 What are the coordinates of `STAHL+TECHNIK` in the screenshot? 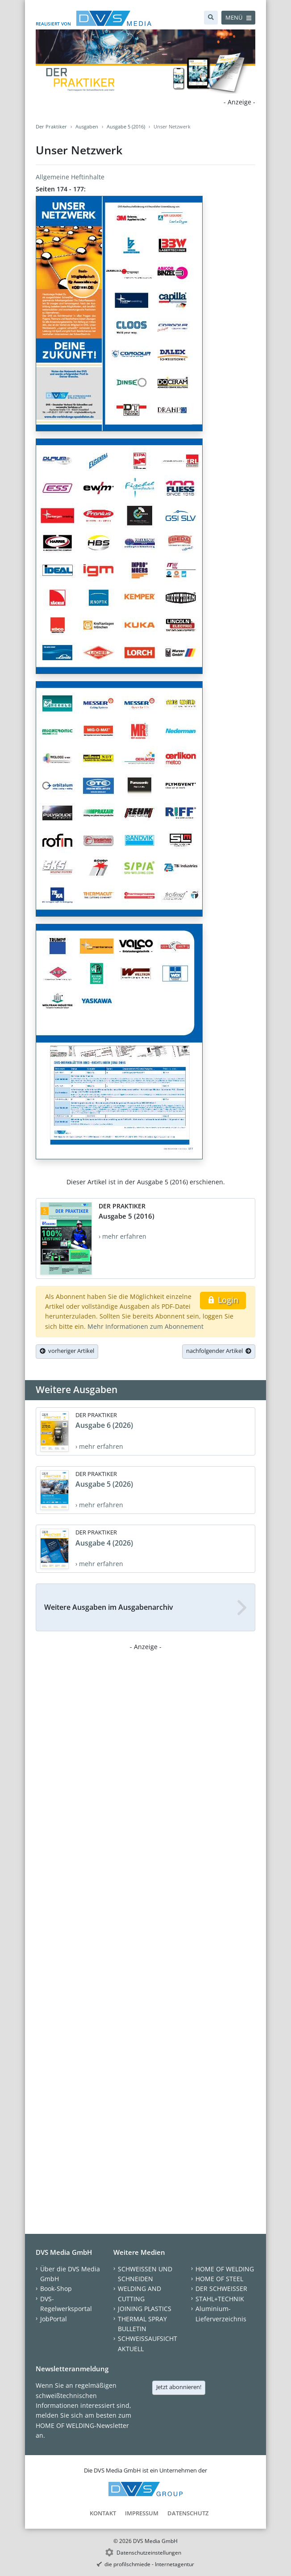 It's located at (219, 2299).